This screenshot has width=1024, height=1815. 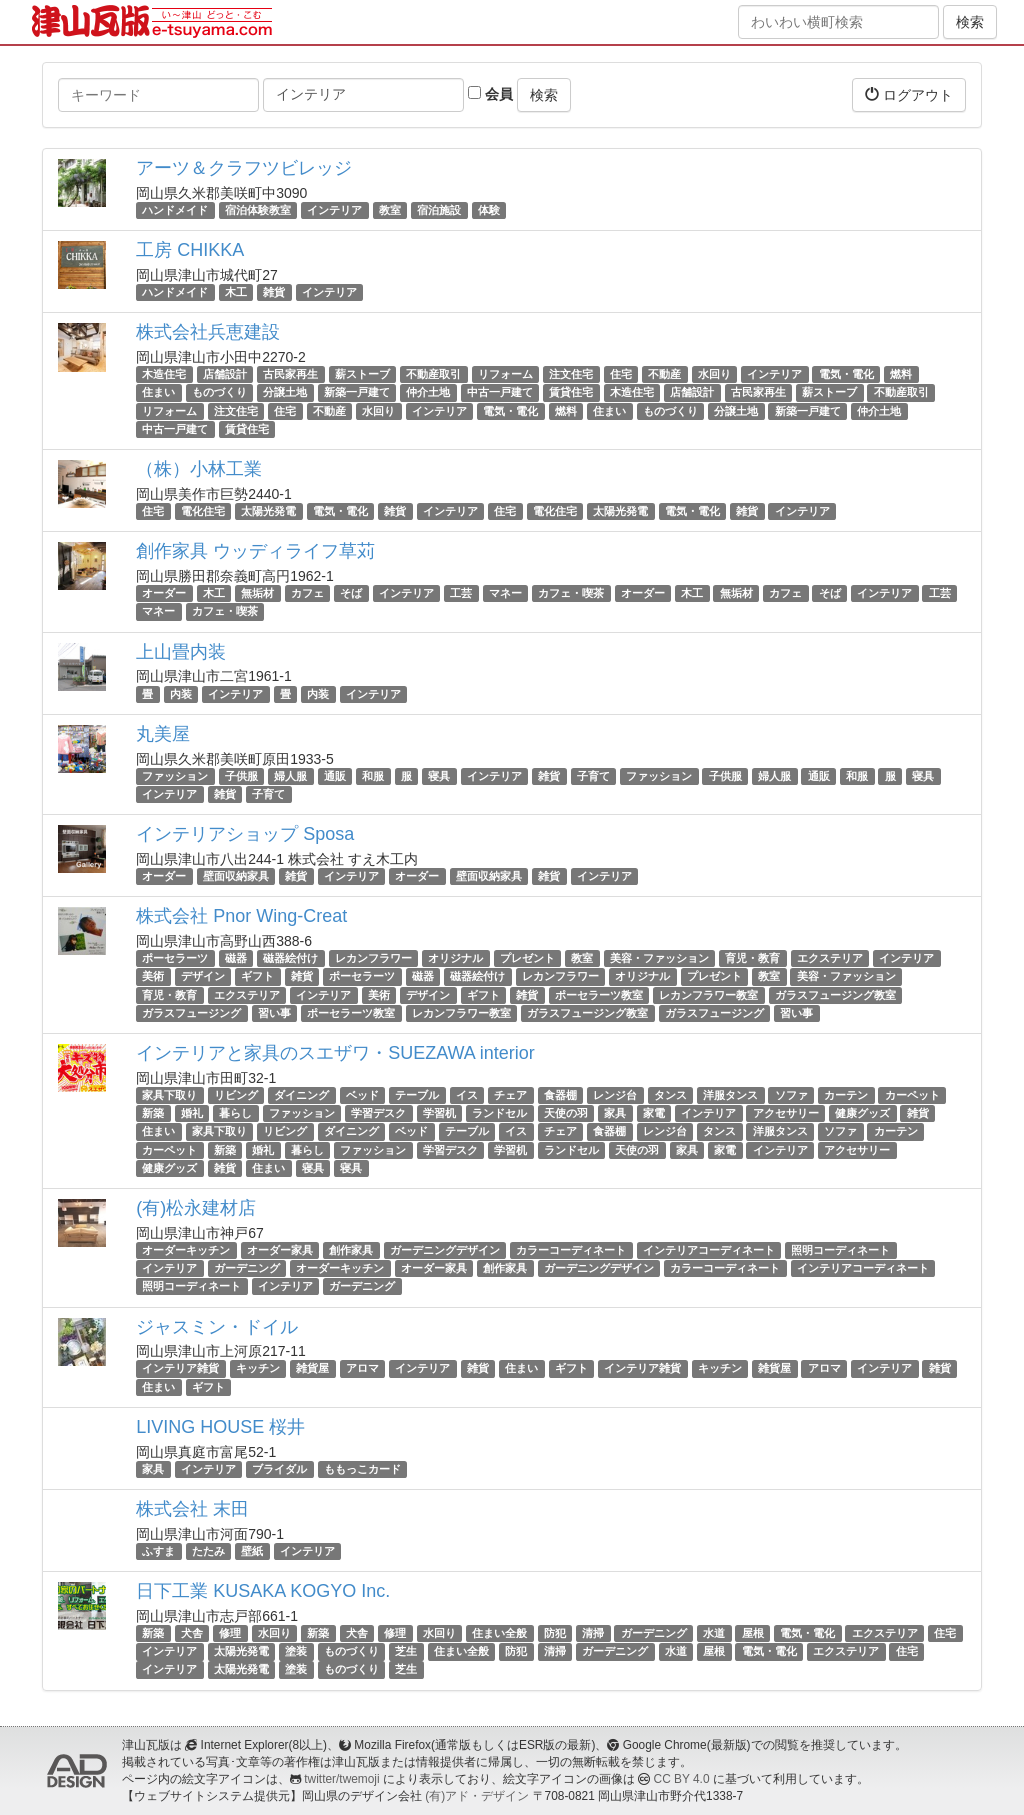 I want to click on 美容・ファッション, so click(x=659, y=958).